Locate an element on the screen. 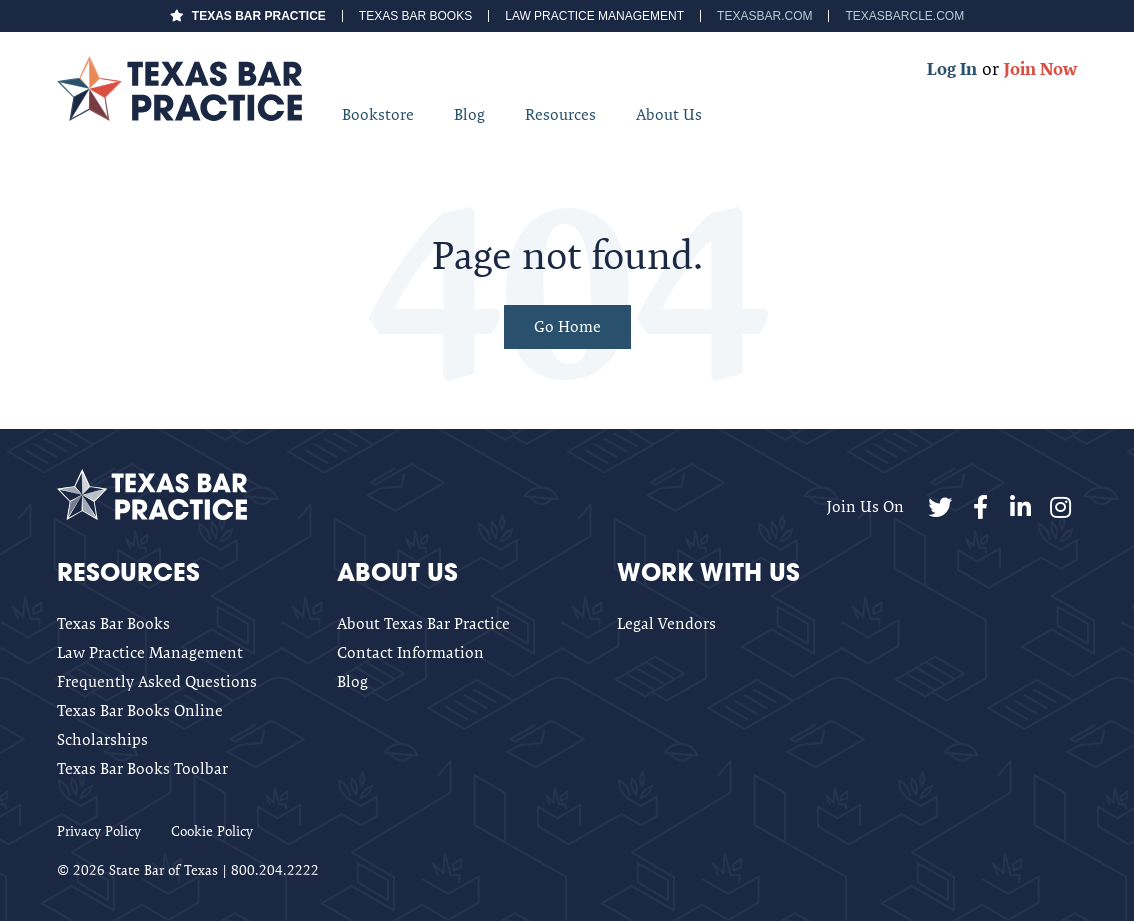  Frequently Asked Questions [menuitem] is located at coordinates (157, 681).